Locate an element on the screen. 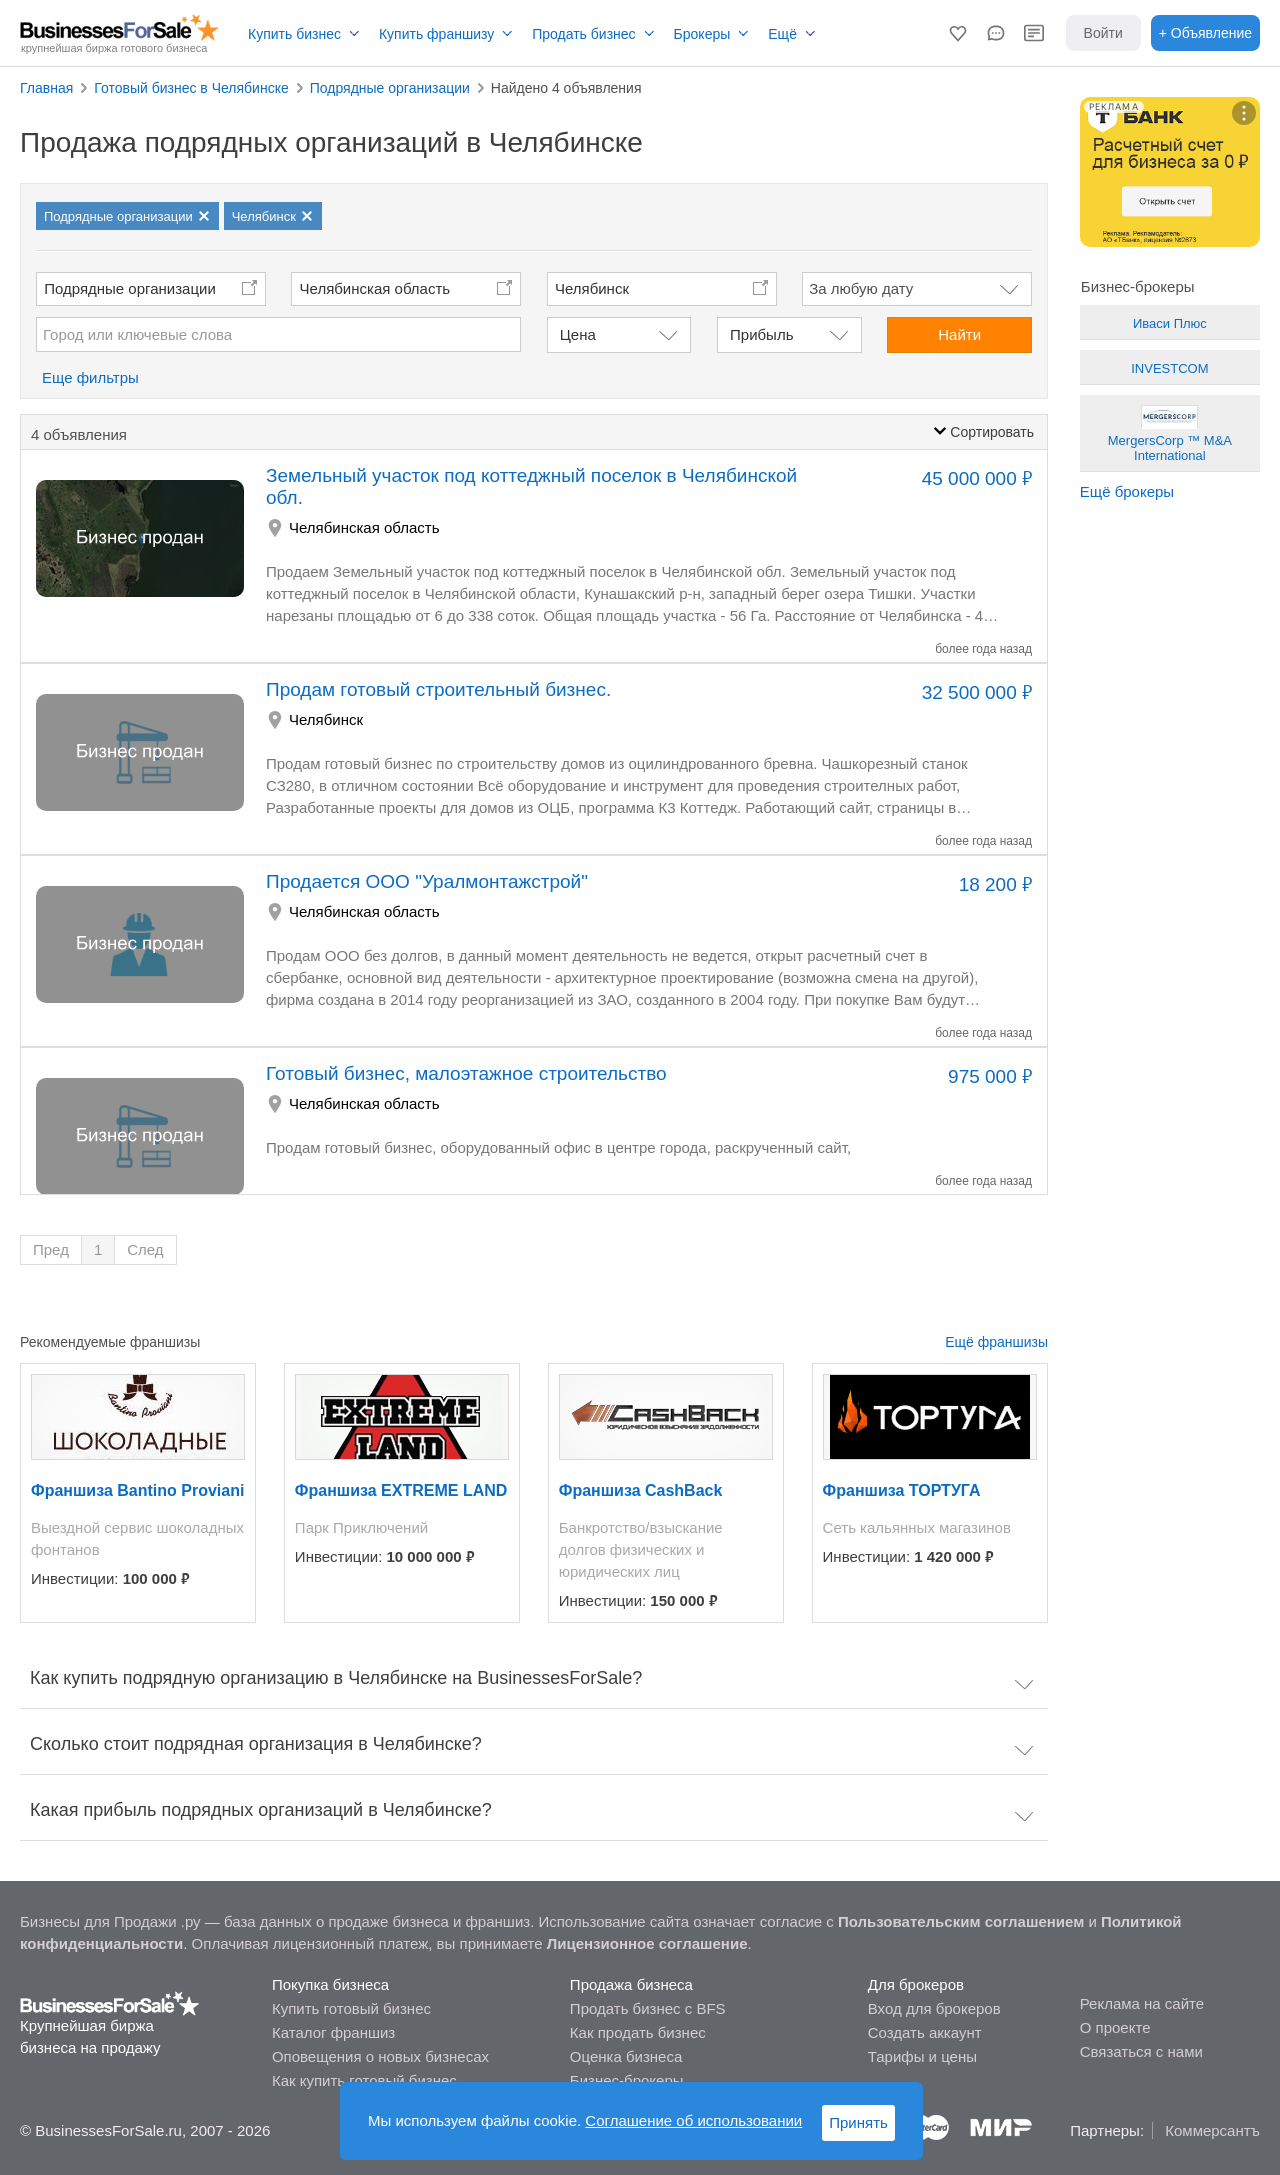 This screenshot has height=2175, width=1280. Как купить готовый бизнес is located at coordinates (364, 2080).